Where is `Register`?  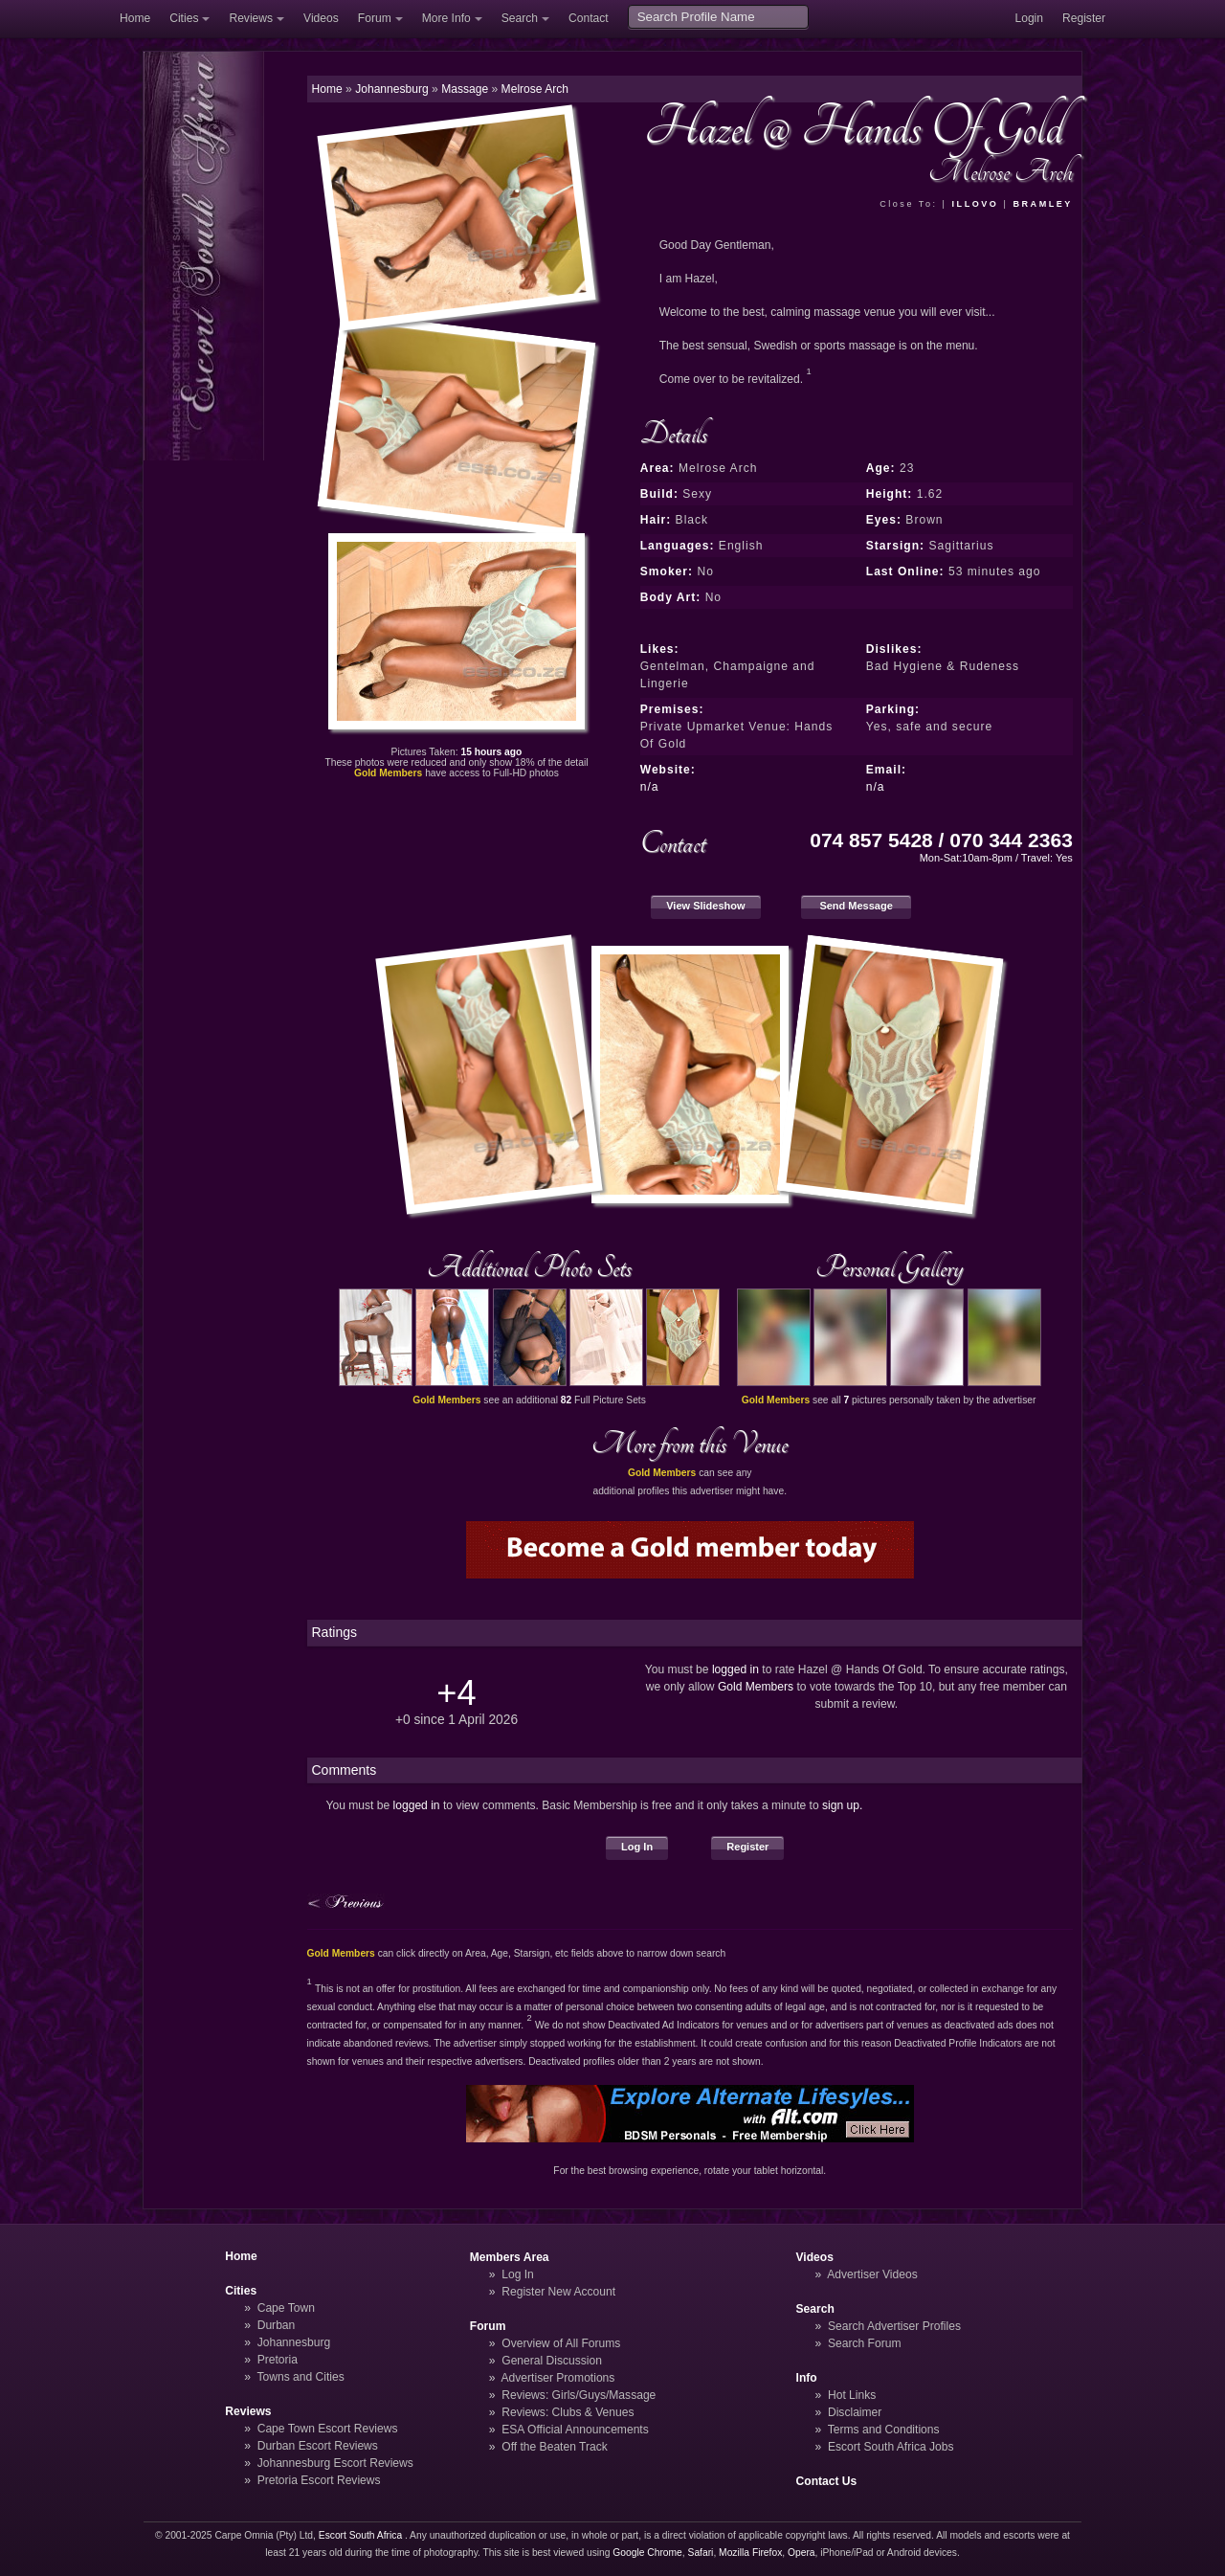 Register is located at coordinates (1083, 18).